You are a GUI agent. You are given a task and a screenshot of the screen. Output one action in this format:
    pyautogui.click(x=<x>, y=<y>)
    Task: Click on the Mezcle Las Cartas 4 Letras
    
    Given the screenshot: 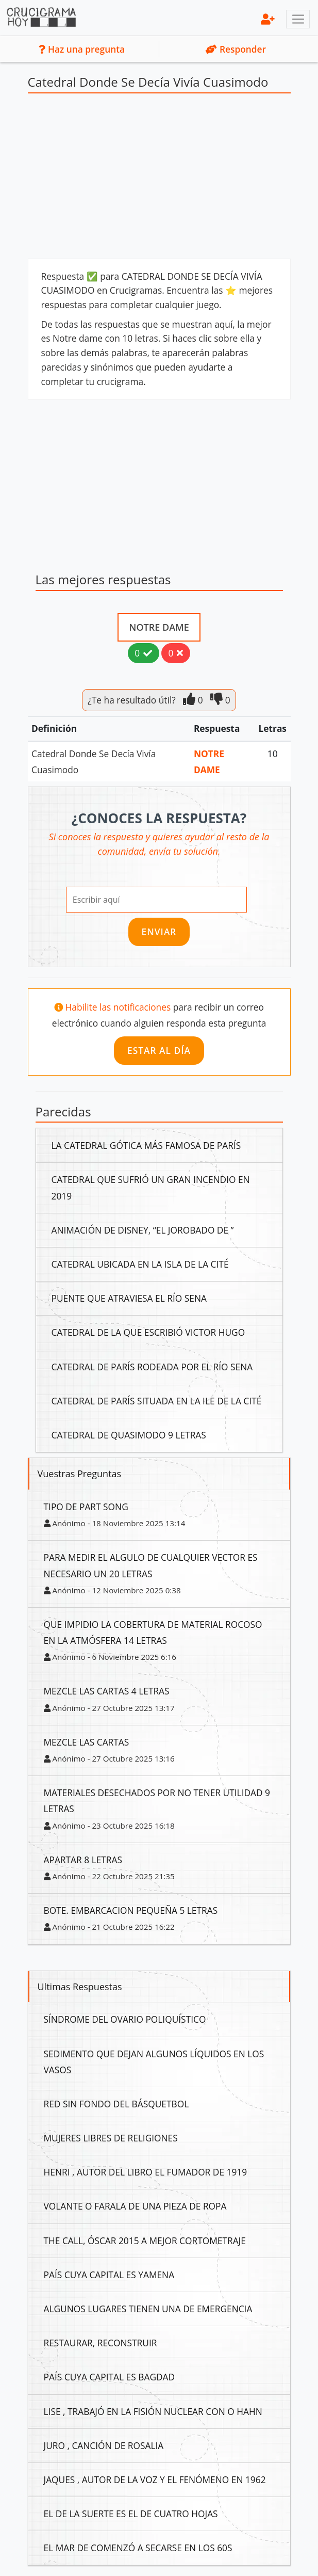 What is the action you would take?
    pyautogui.click(x=107, y=1691)
    